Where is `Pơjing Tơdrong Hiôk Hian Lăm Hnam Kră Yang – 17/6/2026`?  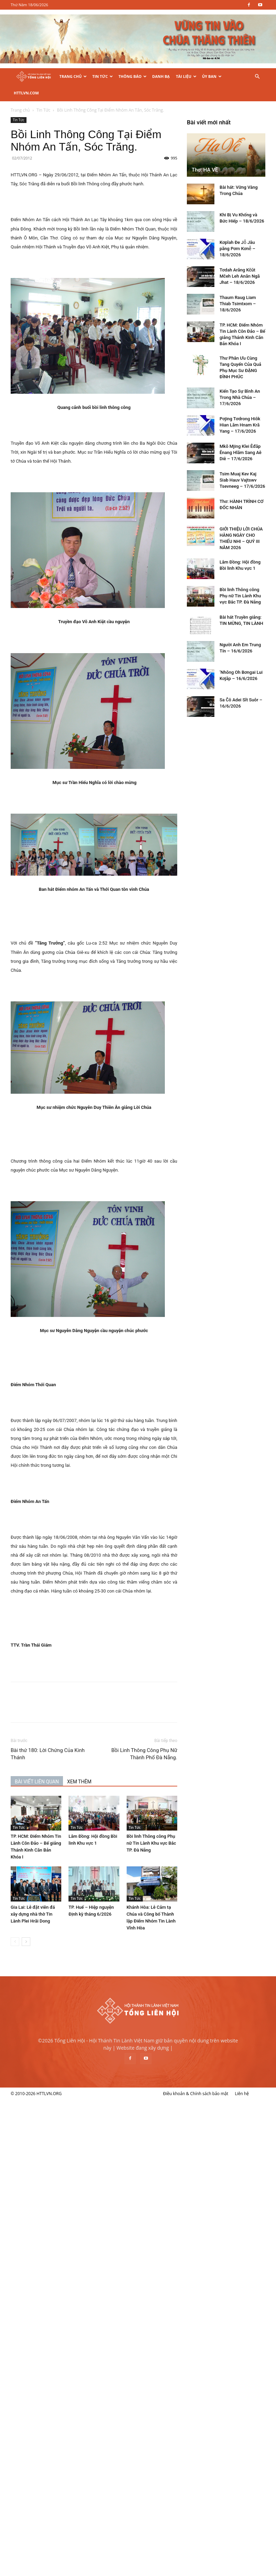
Pơjing Tơdrong Hiôk Hian Lăm Hnam Kră Yang – 17/6/2026 is located at coordinates (63, 2254).